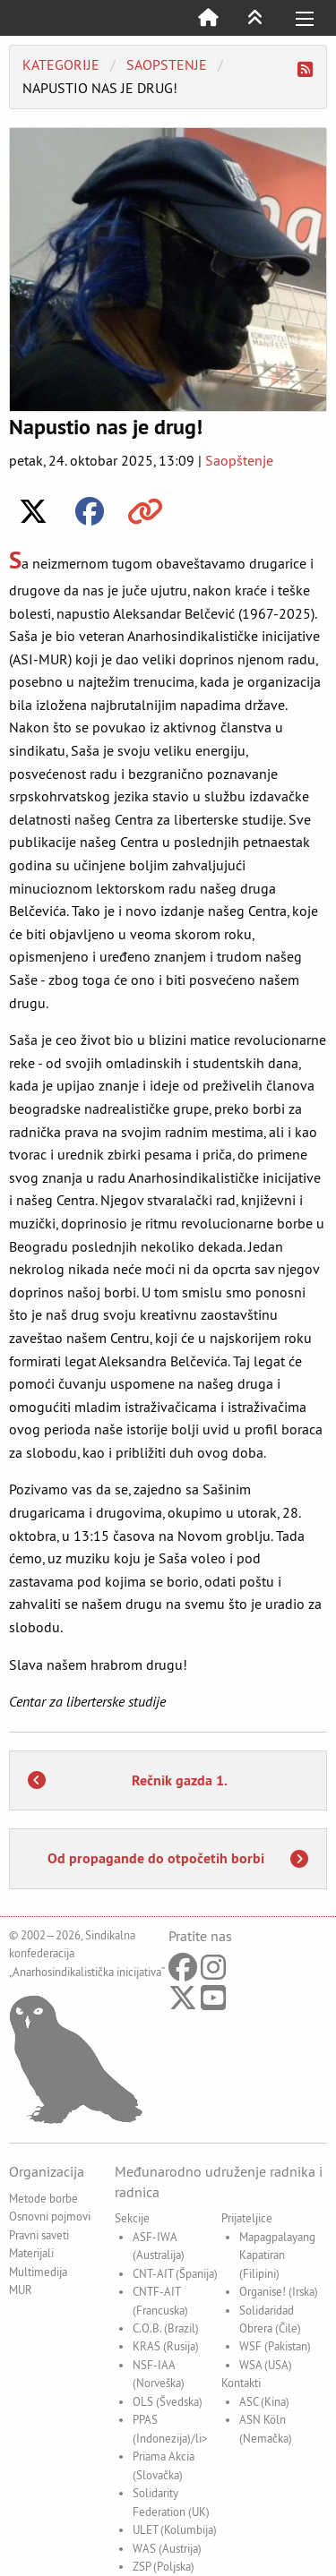  I want to click on Metode borbe, so click(43, 2198).